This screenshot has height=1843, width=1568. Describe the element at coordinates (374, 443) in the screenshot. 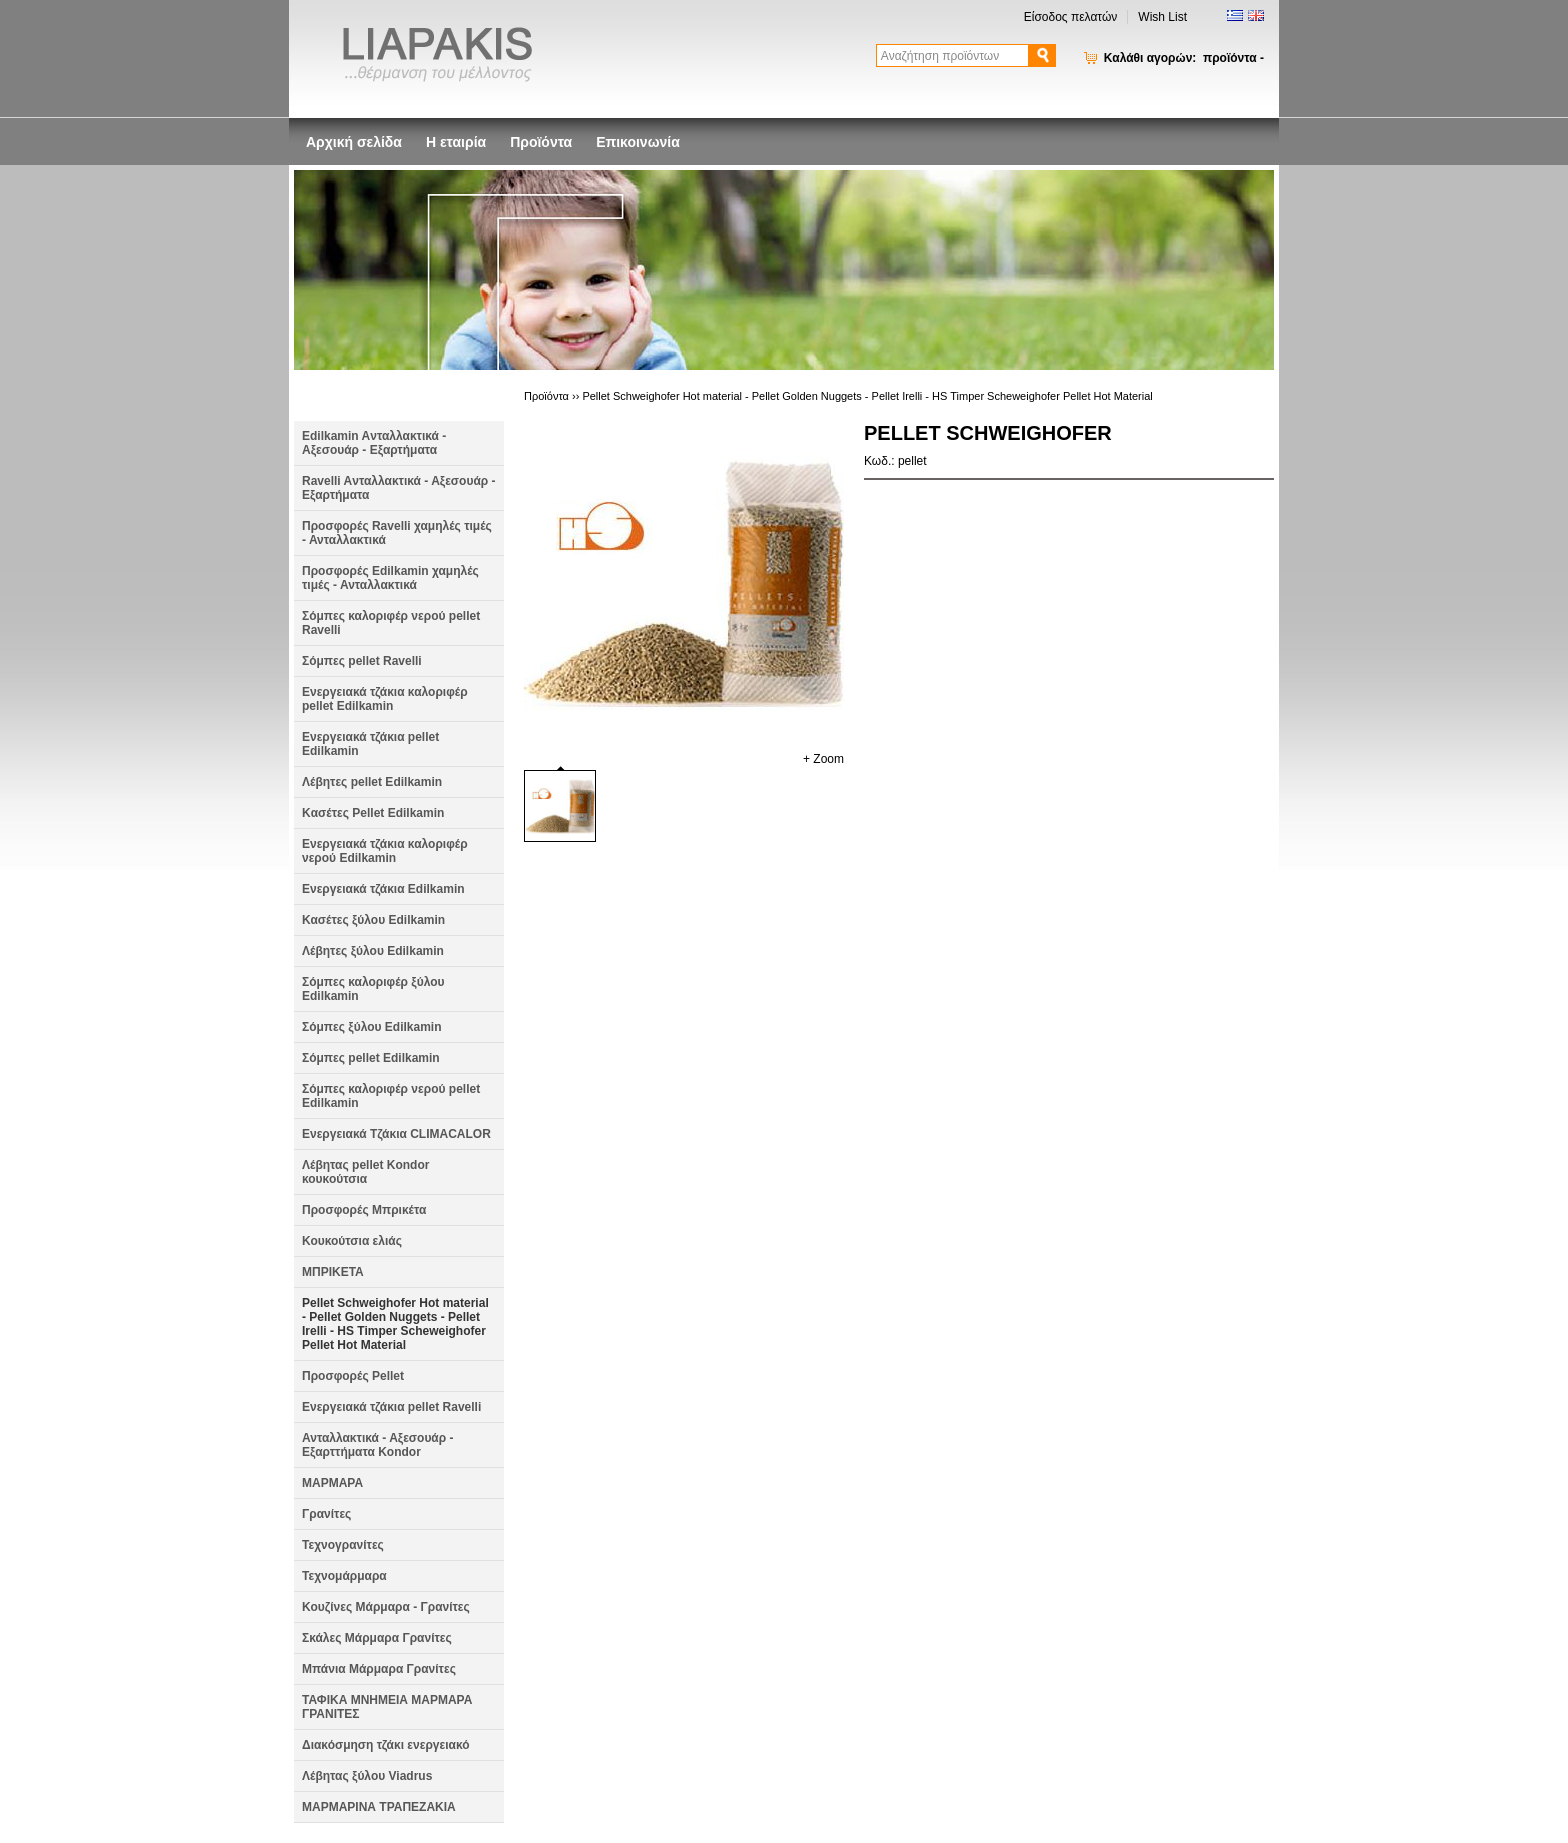

I see `Edilkamin Aνταλλακτικά - Αξεσουάρ - Εξαρτήματα` at that location.